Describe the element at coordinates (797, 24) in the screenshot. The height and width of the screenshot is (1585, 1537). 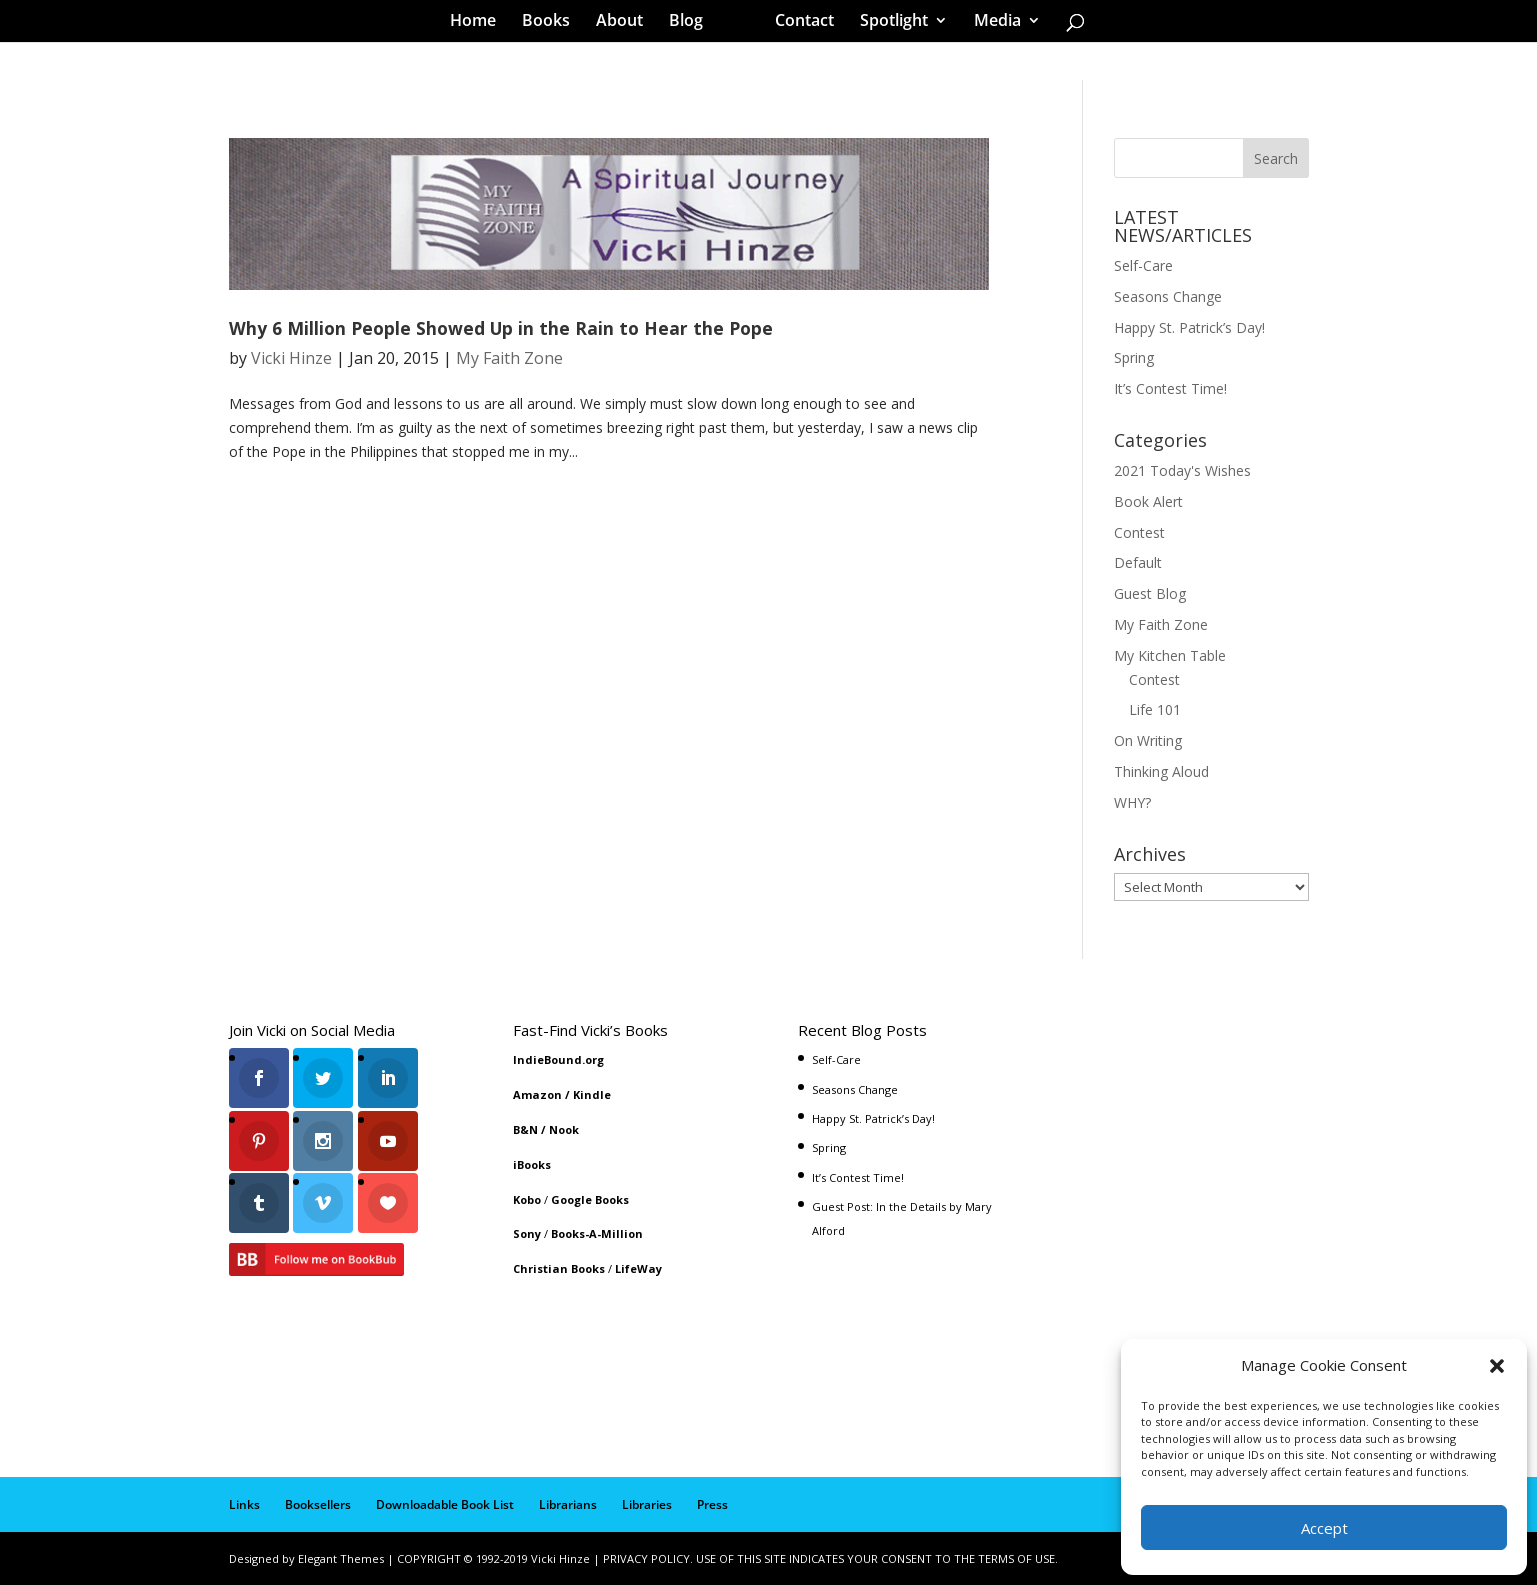
I see `Contact` at that location.